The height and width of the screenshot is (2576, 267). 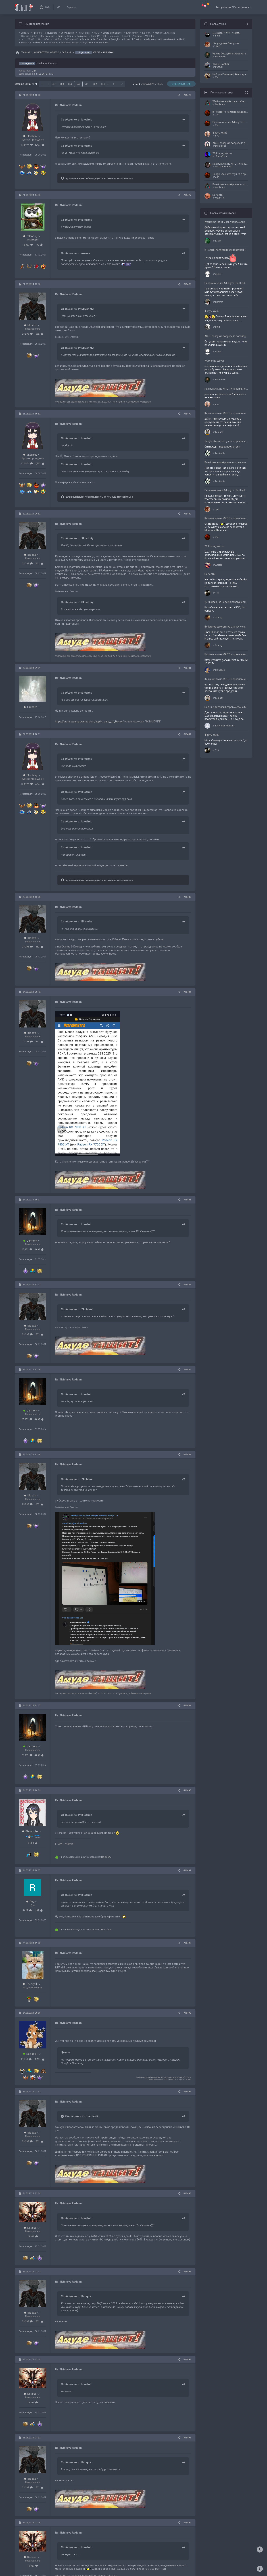 I want to click on Конкурсы, so click(x=82, y=36).